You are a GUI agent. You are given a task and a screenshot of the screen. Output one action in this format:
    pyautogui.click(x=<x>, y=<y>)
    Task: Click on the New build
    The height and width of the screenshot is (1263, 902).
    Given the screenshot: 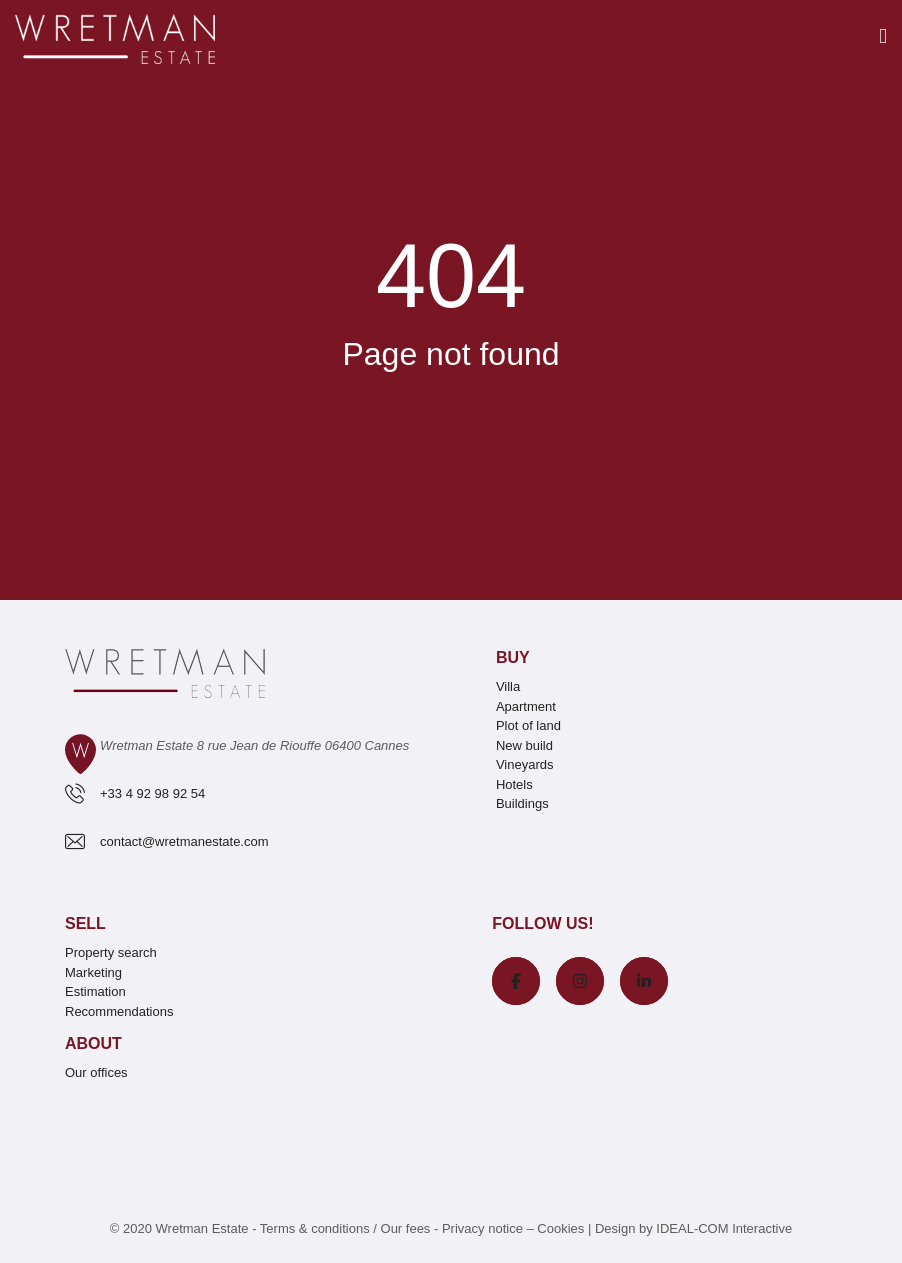 What is the action you would take?
    pyautogui.click(x=524, y=745)
    